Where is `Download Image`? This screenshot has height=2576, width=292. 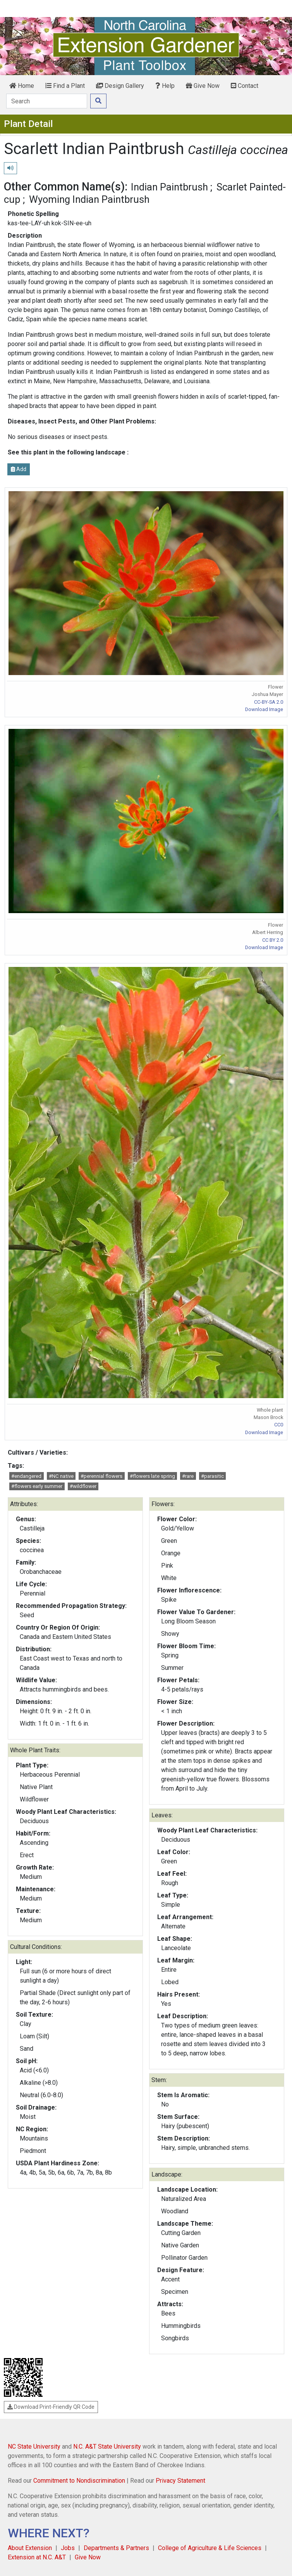 Download Image is located at coordinates (264, 709).